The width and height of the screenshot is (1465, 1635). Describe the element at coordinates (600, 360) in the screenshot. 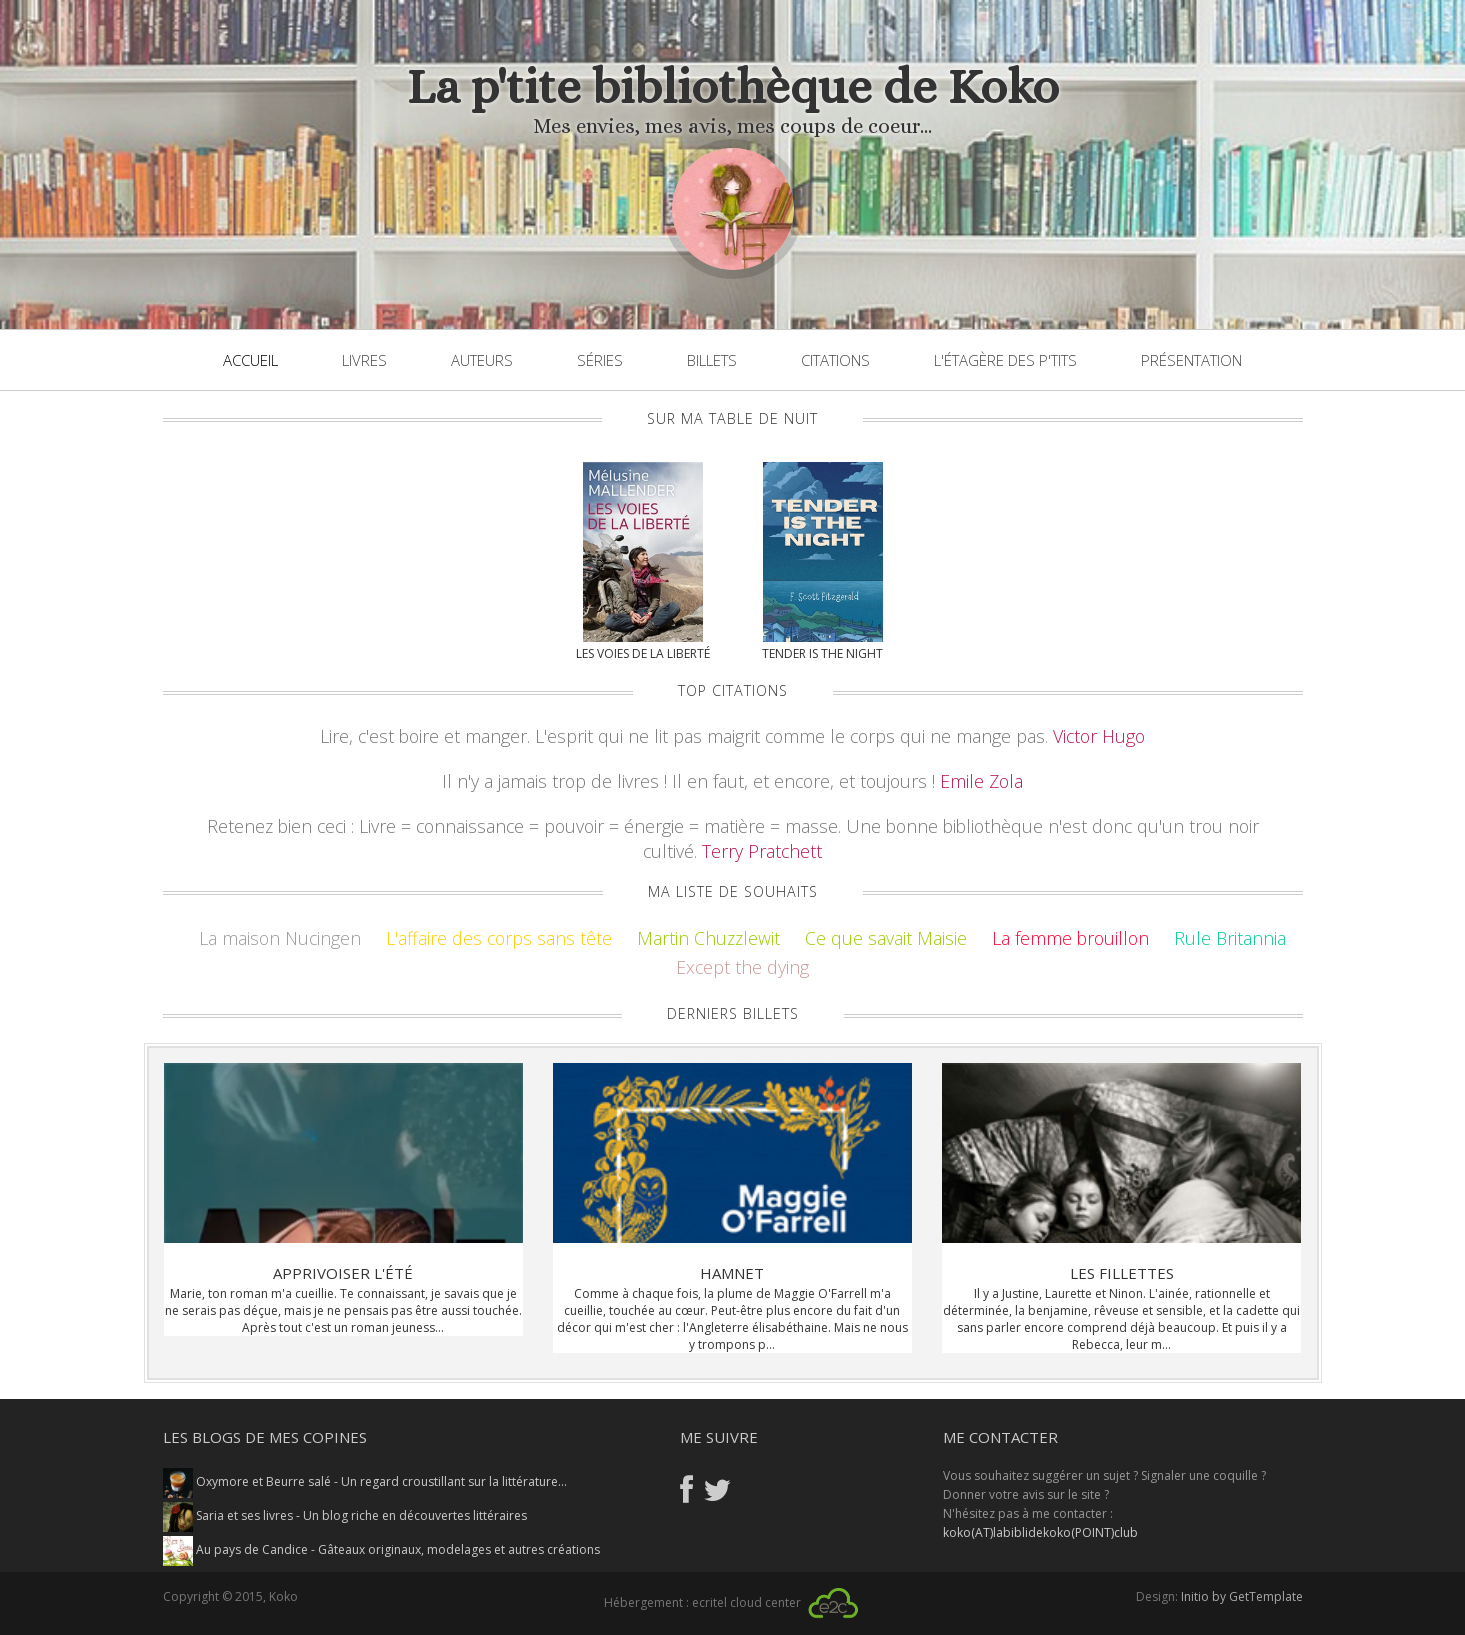

I see `Séries` at that location.